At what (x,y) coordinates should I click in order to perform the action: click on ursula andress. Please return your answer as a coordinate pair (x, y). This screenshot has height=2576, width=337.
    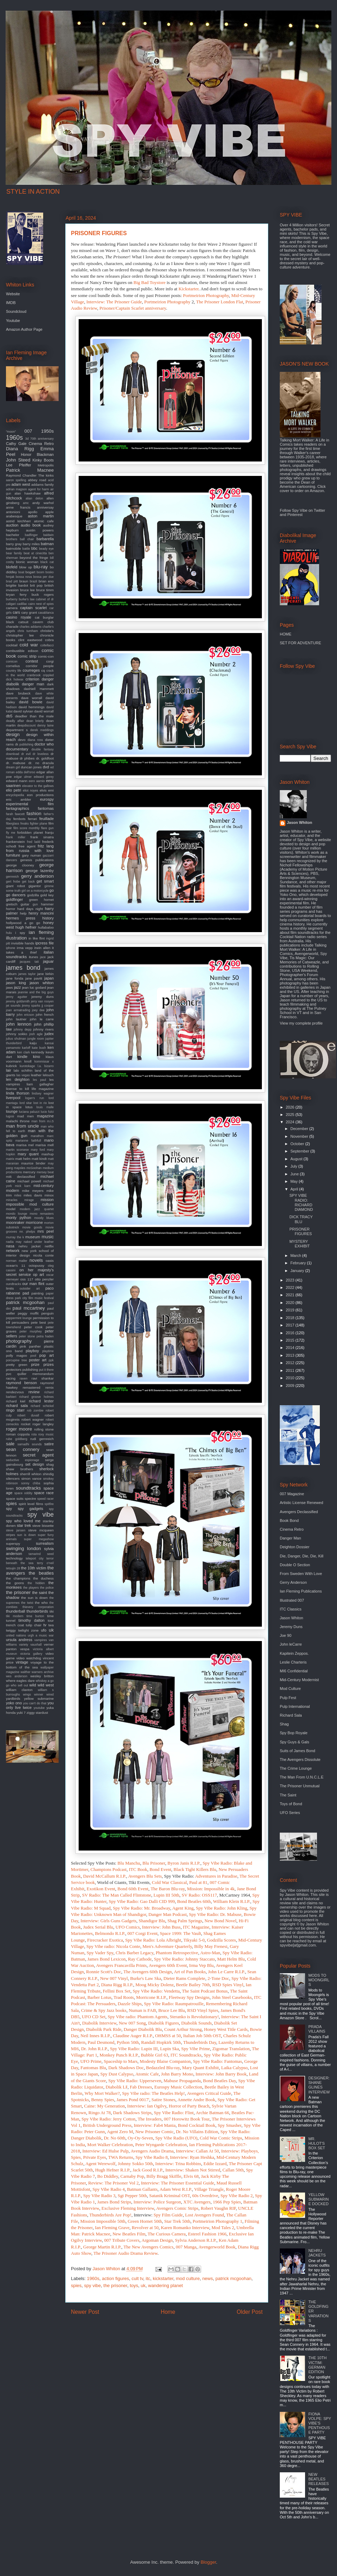
    Looking at the image, I should click on (19, 1640).